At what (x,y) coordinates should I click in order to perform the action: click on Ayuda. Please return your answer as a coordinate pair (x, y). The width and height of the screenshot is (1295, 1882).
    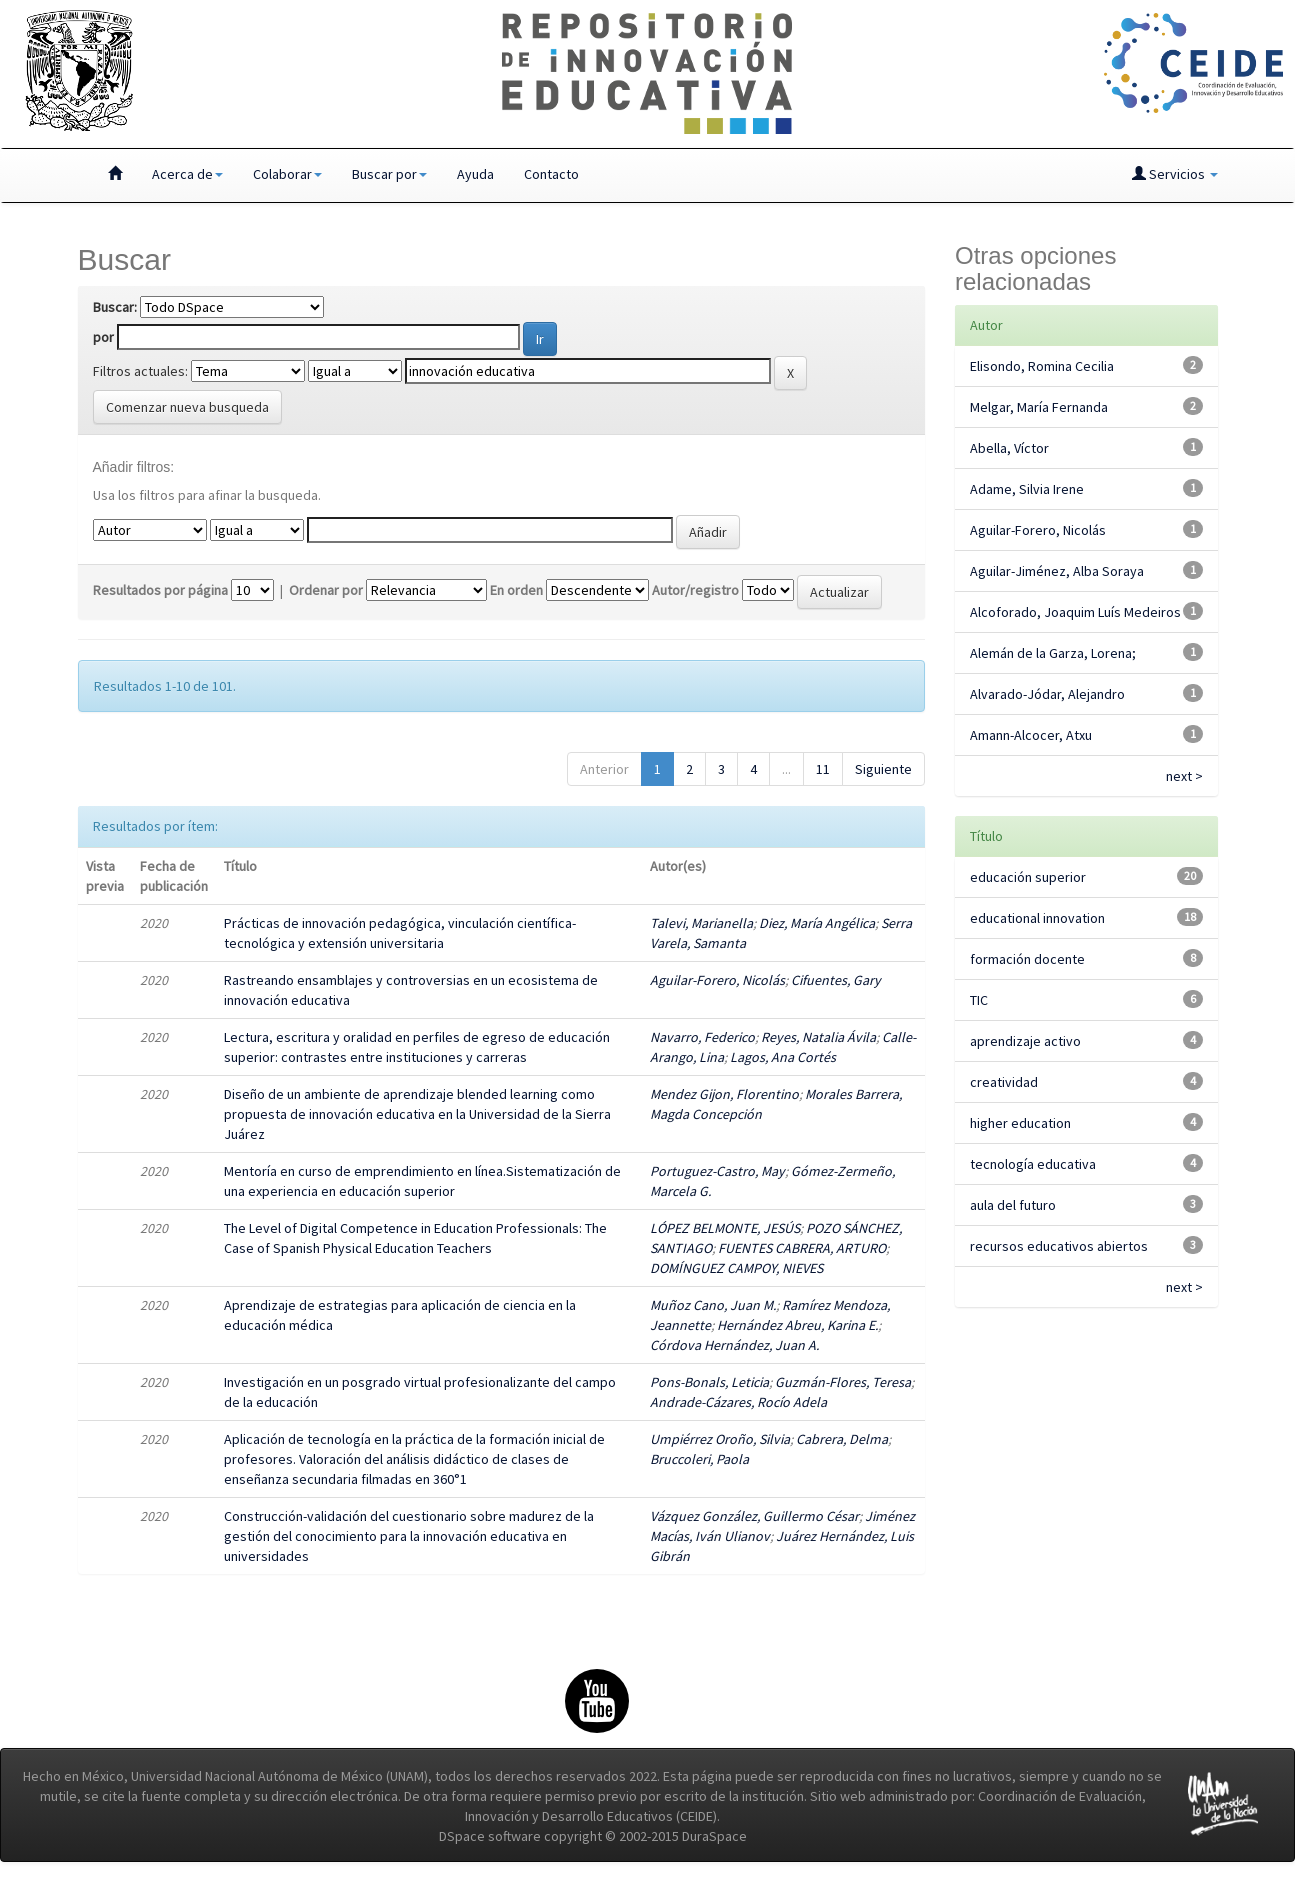
    Looking at the image, I should click on (475, 174).